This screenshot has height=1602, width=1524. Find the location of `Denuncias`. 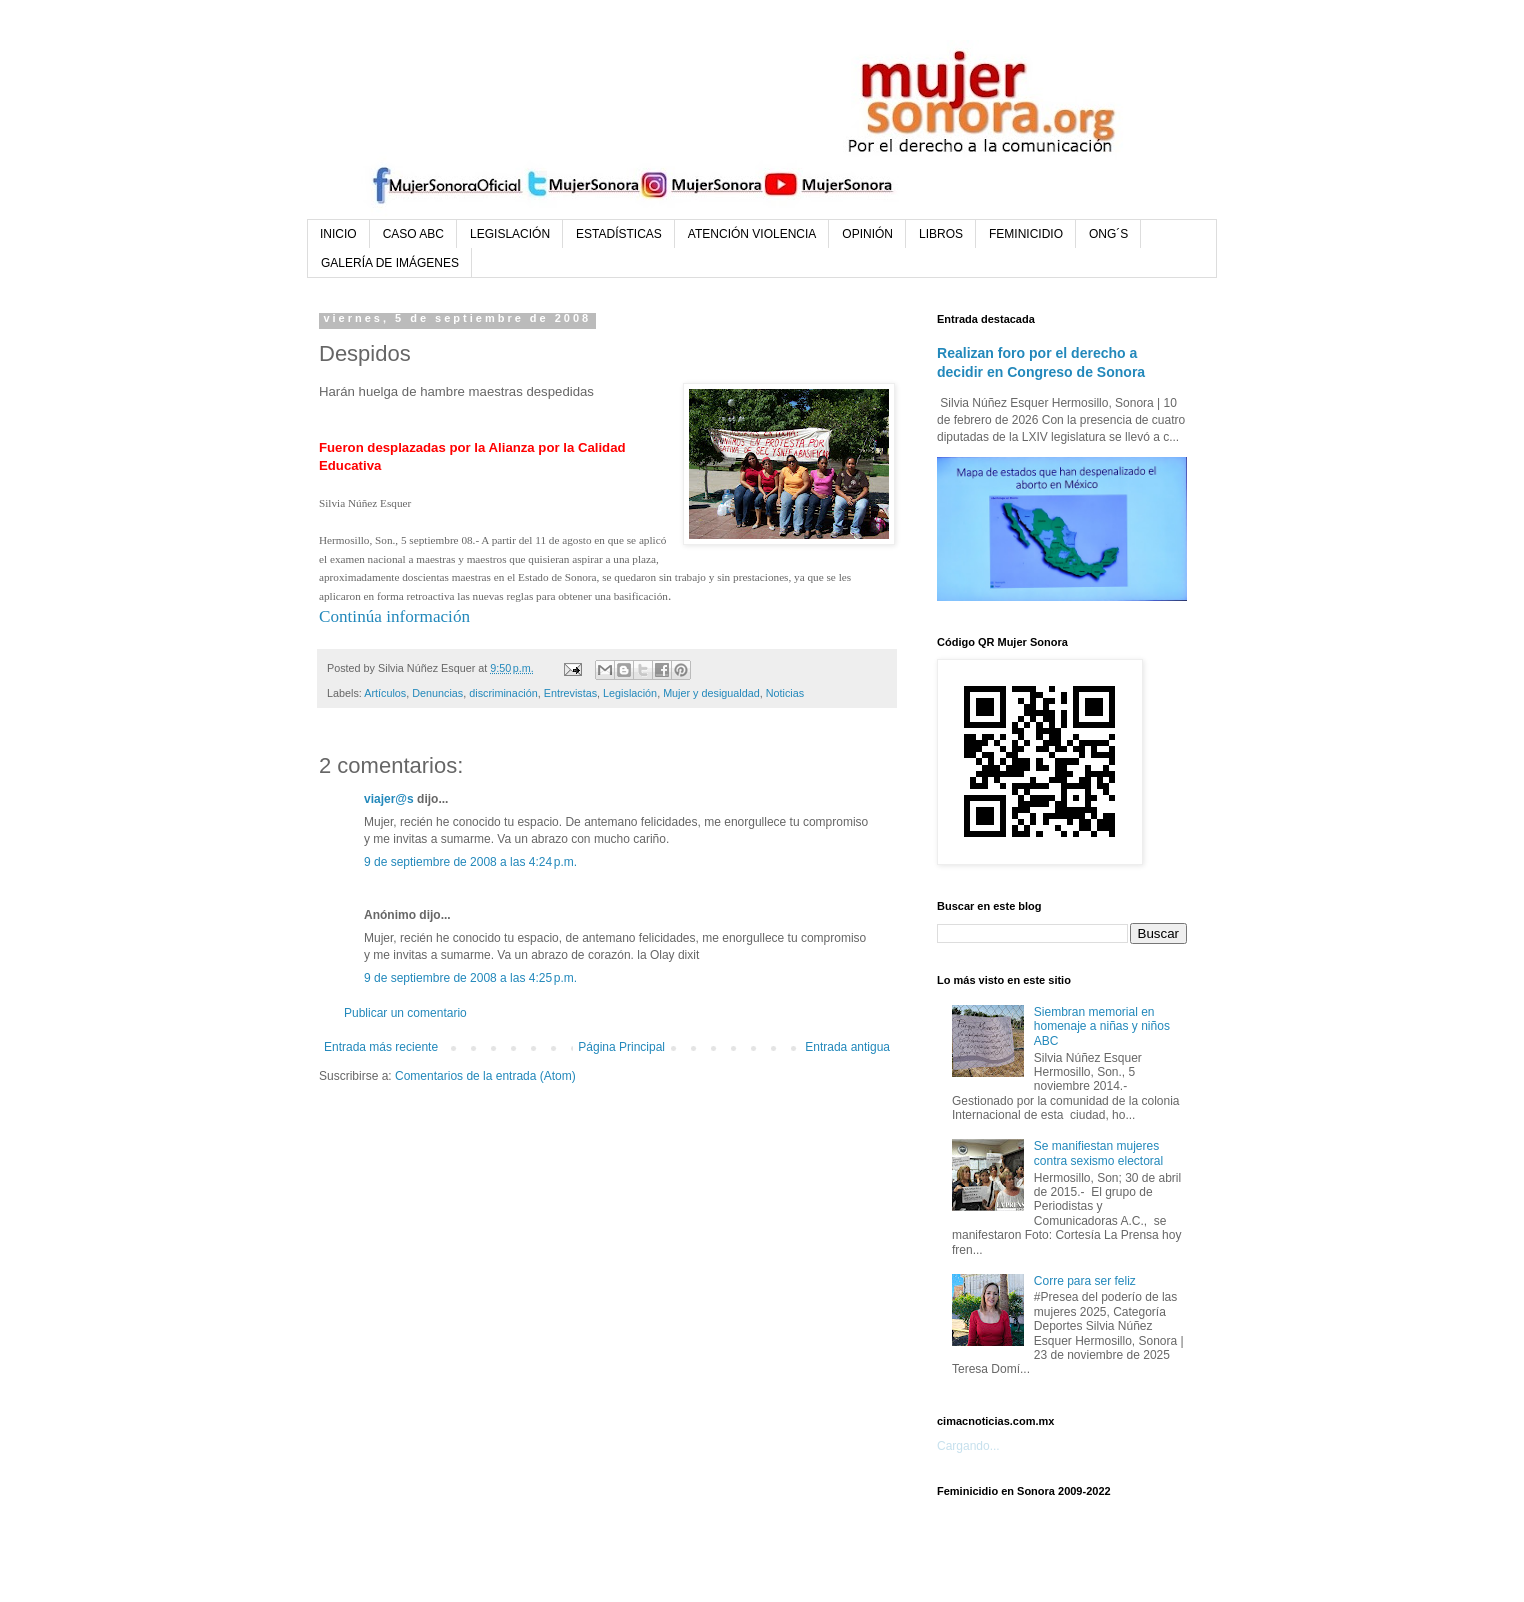

Denuncias is located at coordinates (437, 693).